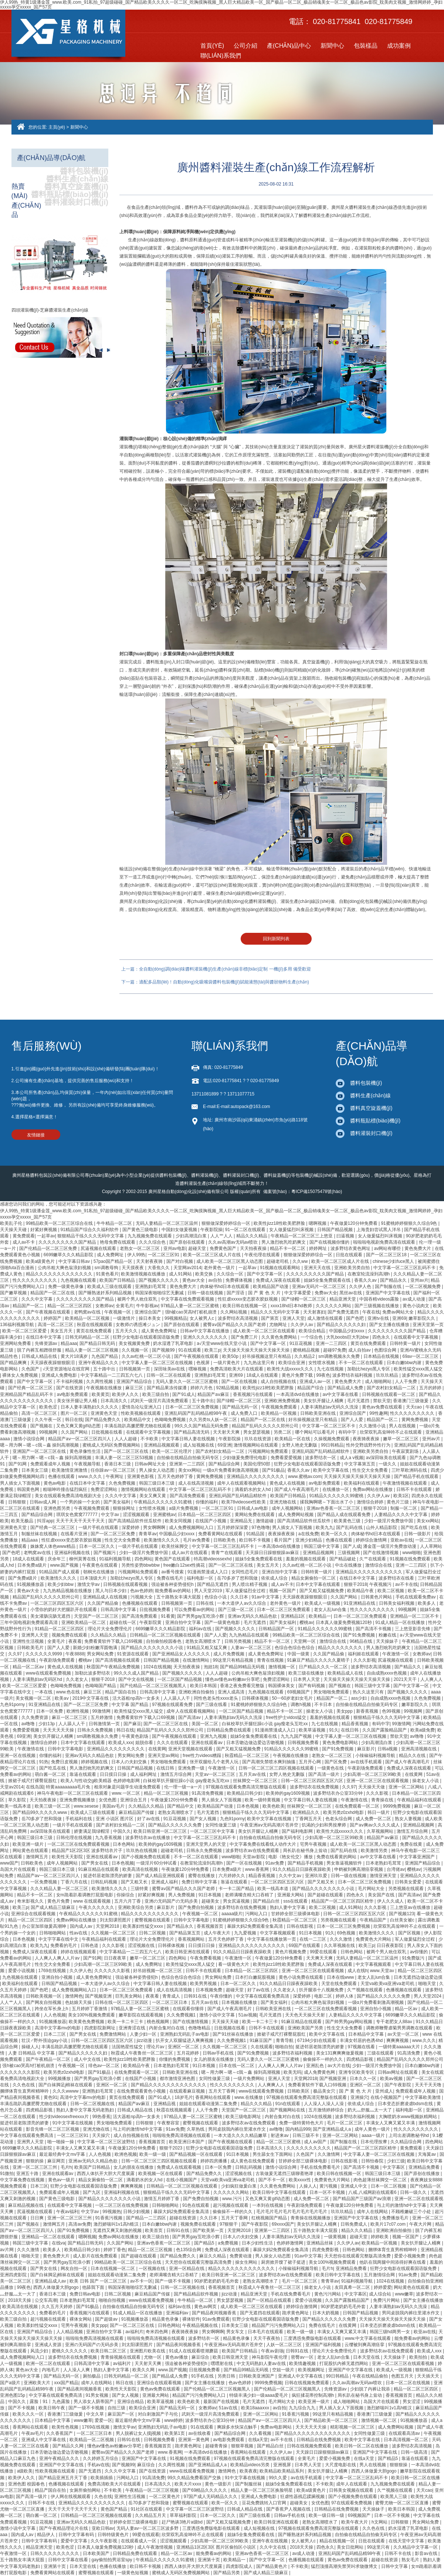 Image resolution: width=444 pixels, height=2576 pixels. Describe the element at coordinates (105, 1552) in the screenshot. I see `国产视频污` at that location.